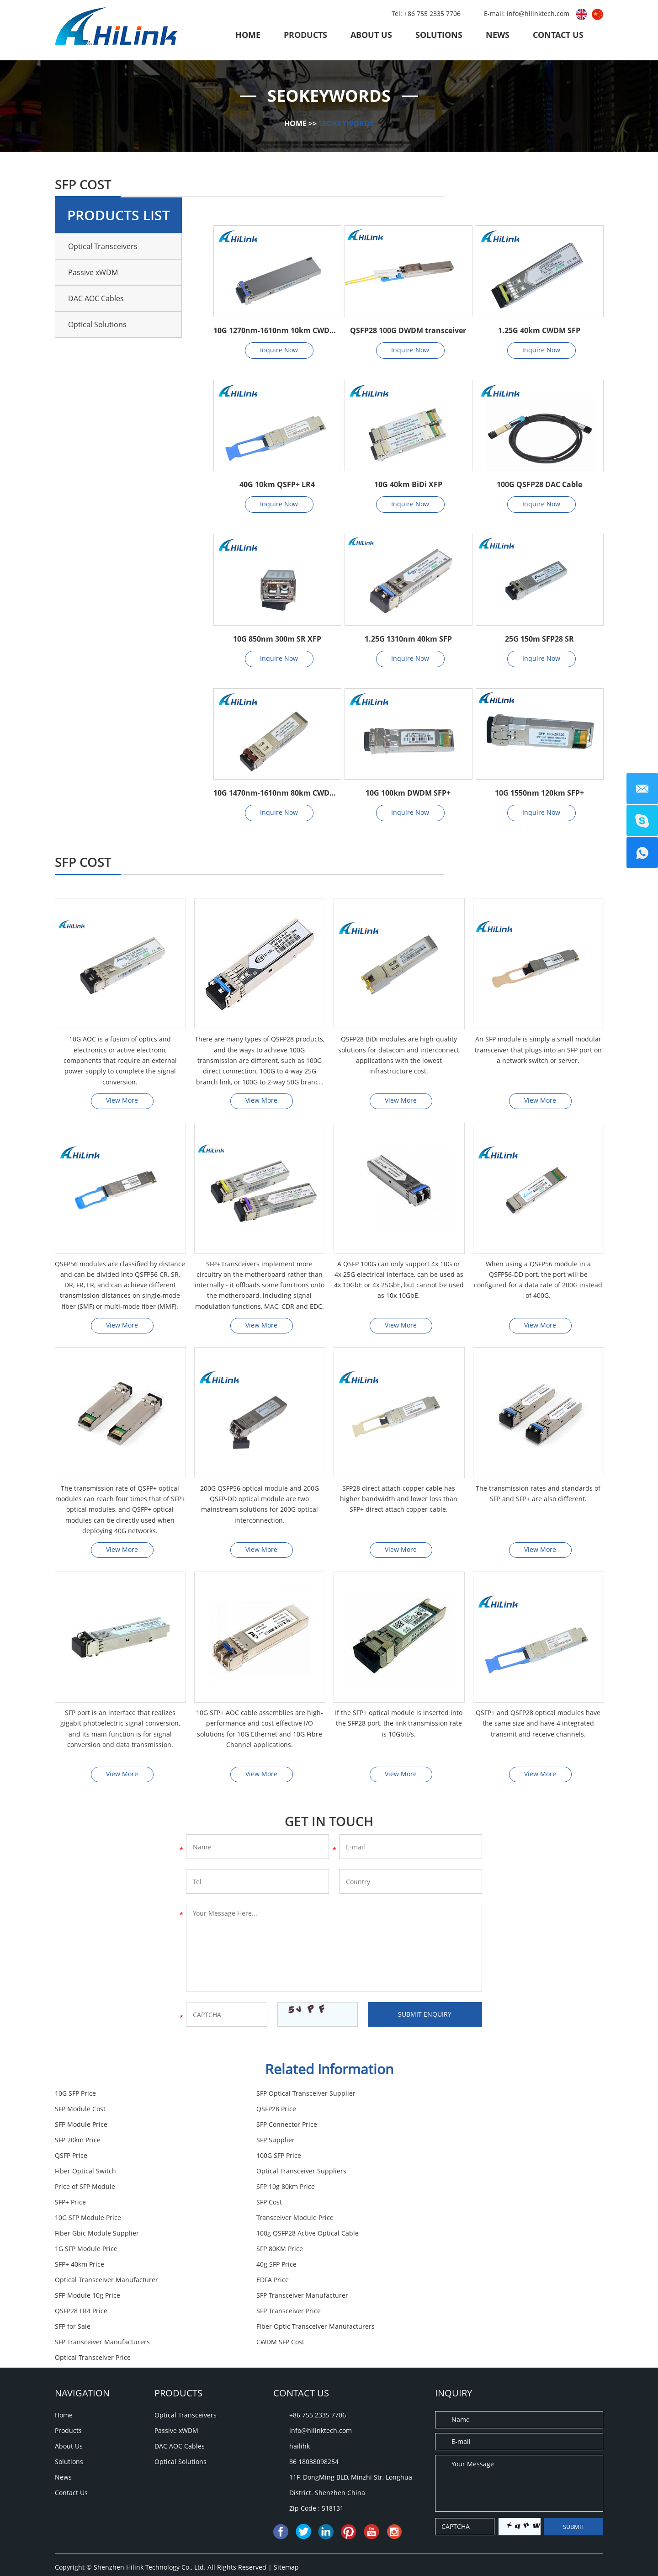  I want to click on SFP Transceiver Manufacturers, so click(473, 2251).